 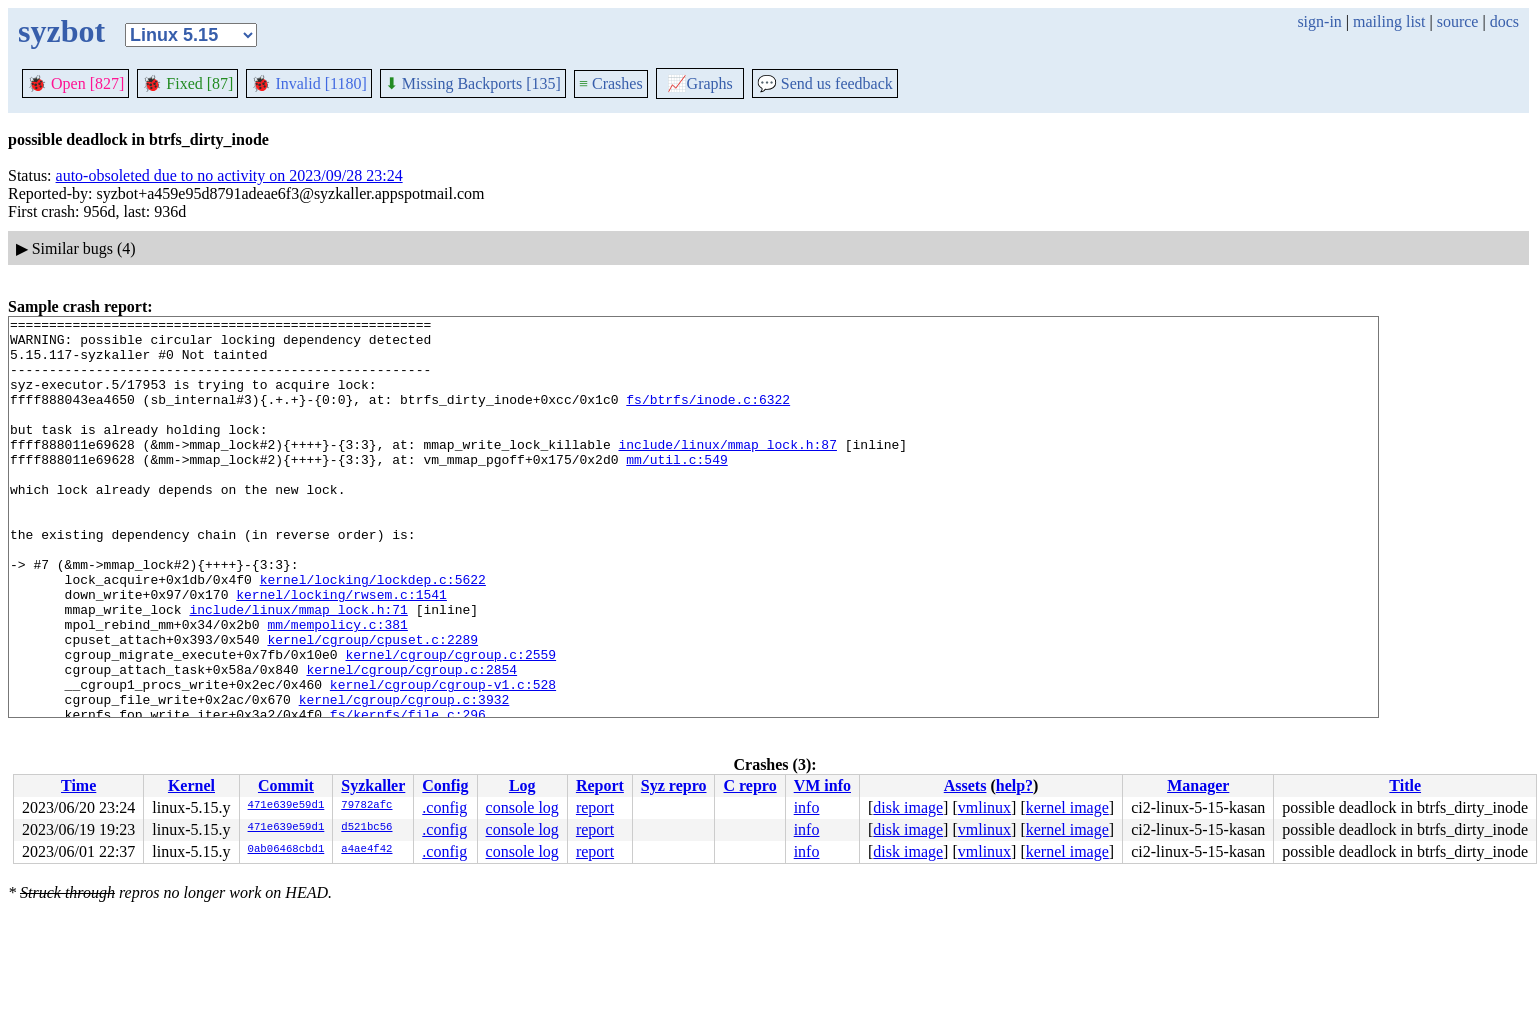 I want to click on .config, so click(x=444, y=807).